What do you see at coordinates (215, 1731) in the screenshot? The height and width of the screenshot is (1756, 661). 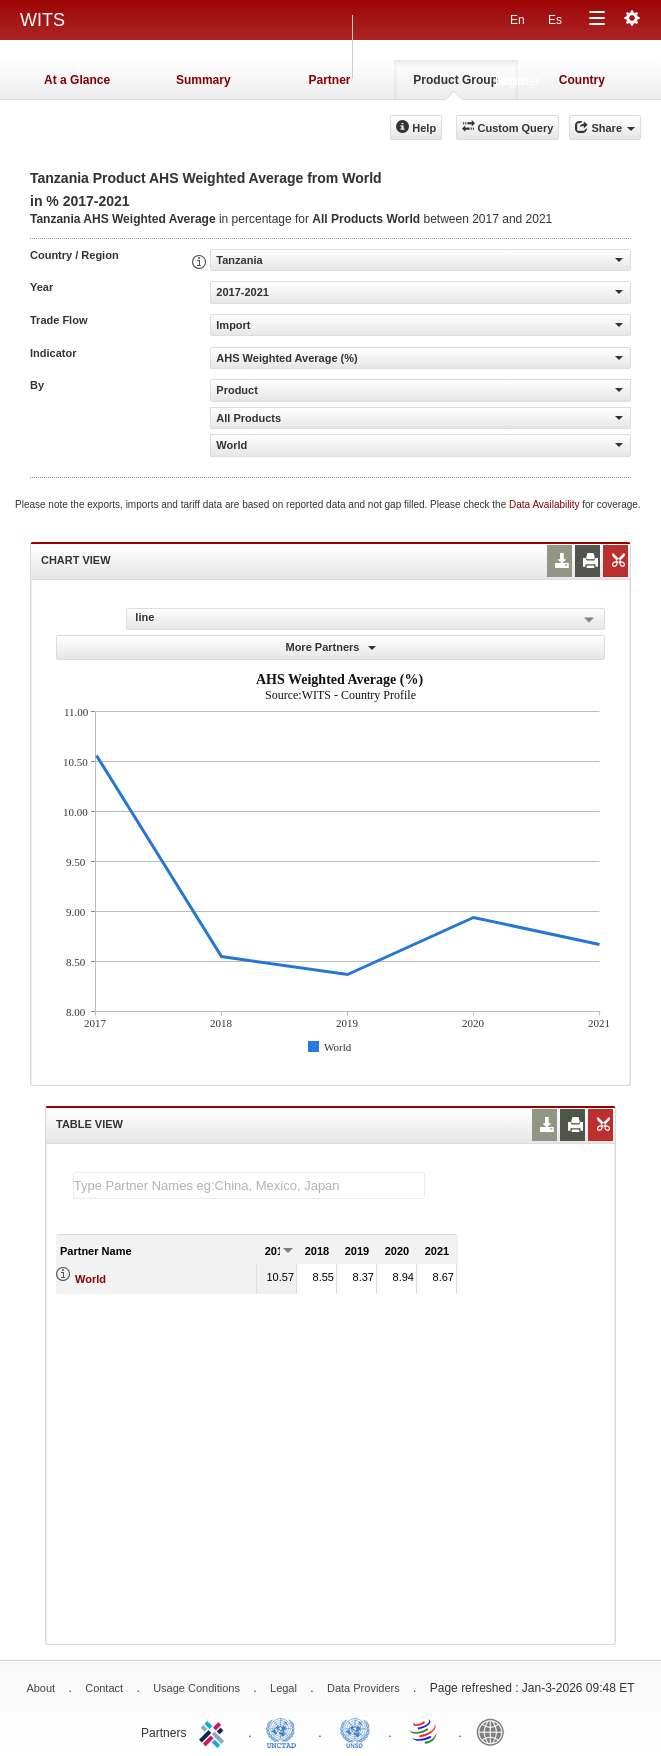 I see `ITC` at bounding box center [215, 1731].